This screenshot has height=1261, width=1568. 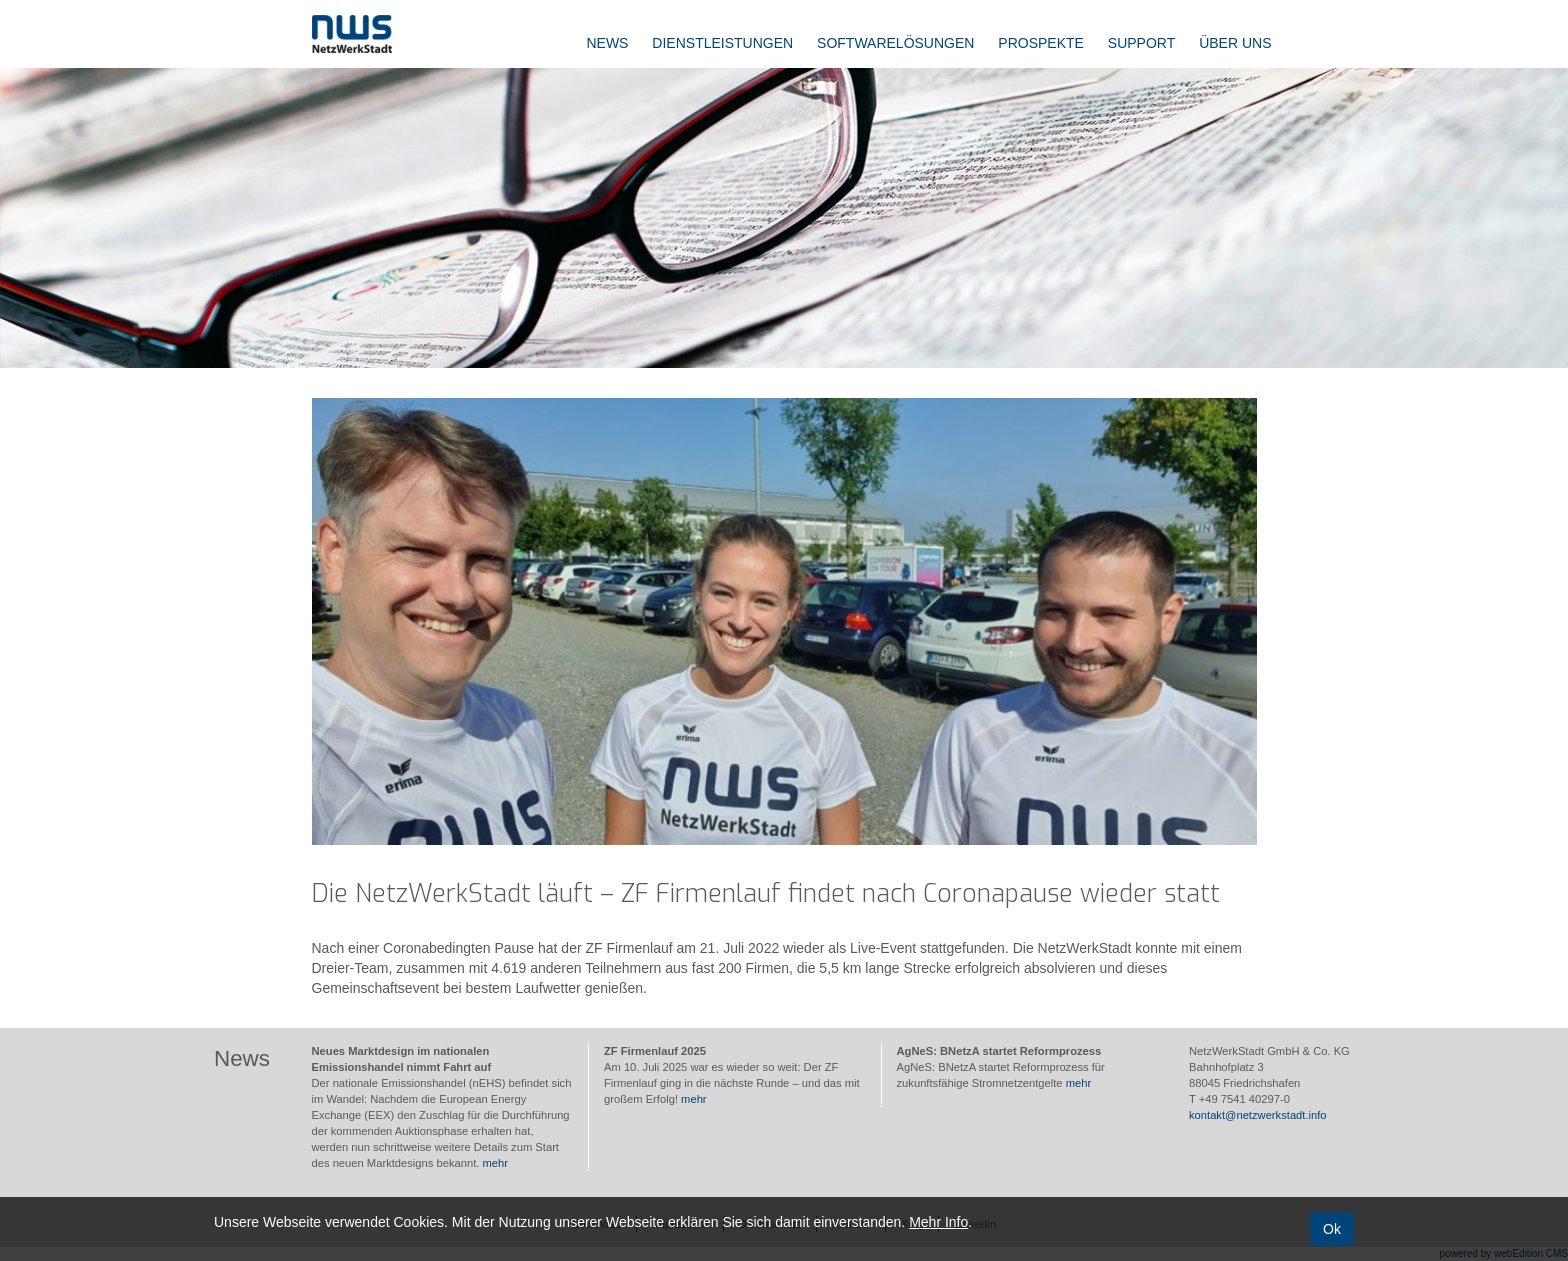 What do you see at coordinates (1041, 43) in the screenshot?
I see `Prospekte` at bounding box center [1041, 43].